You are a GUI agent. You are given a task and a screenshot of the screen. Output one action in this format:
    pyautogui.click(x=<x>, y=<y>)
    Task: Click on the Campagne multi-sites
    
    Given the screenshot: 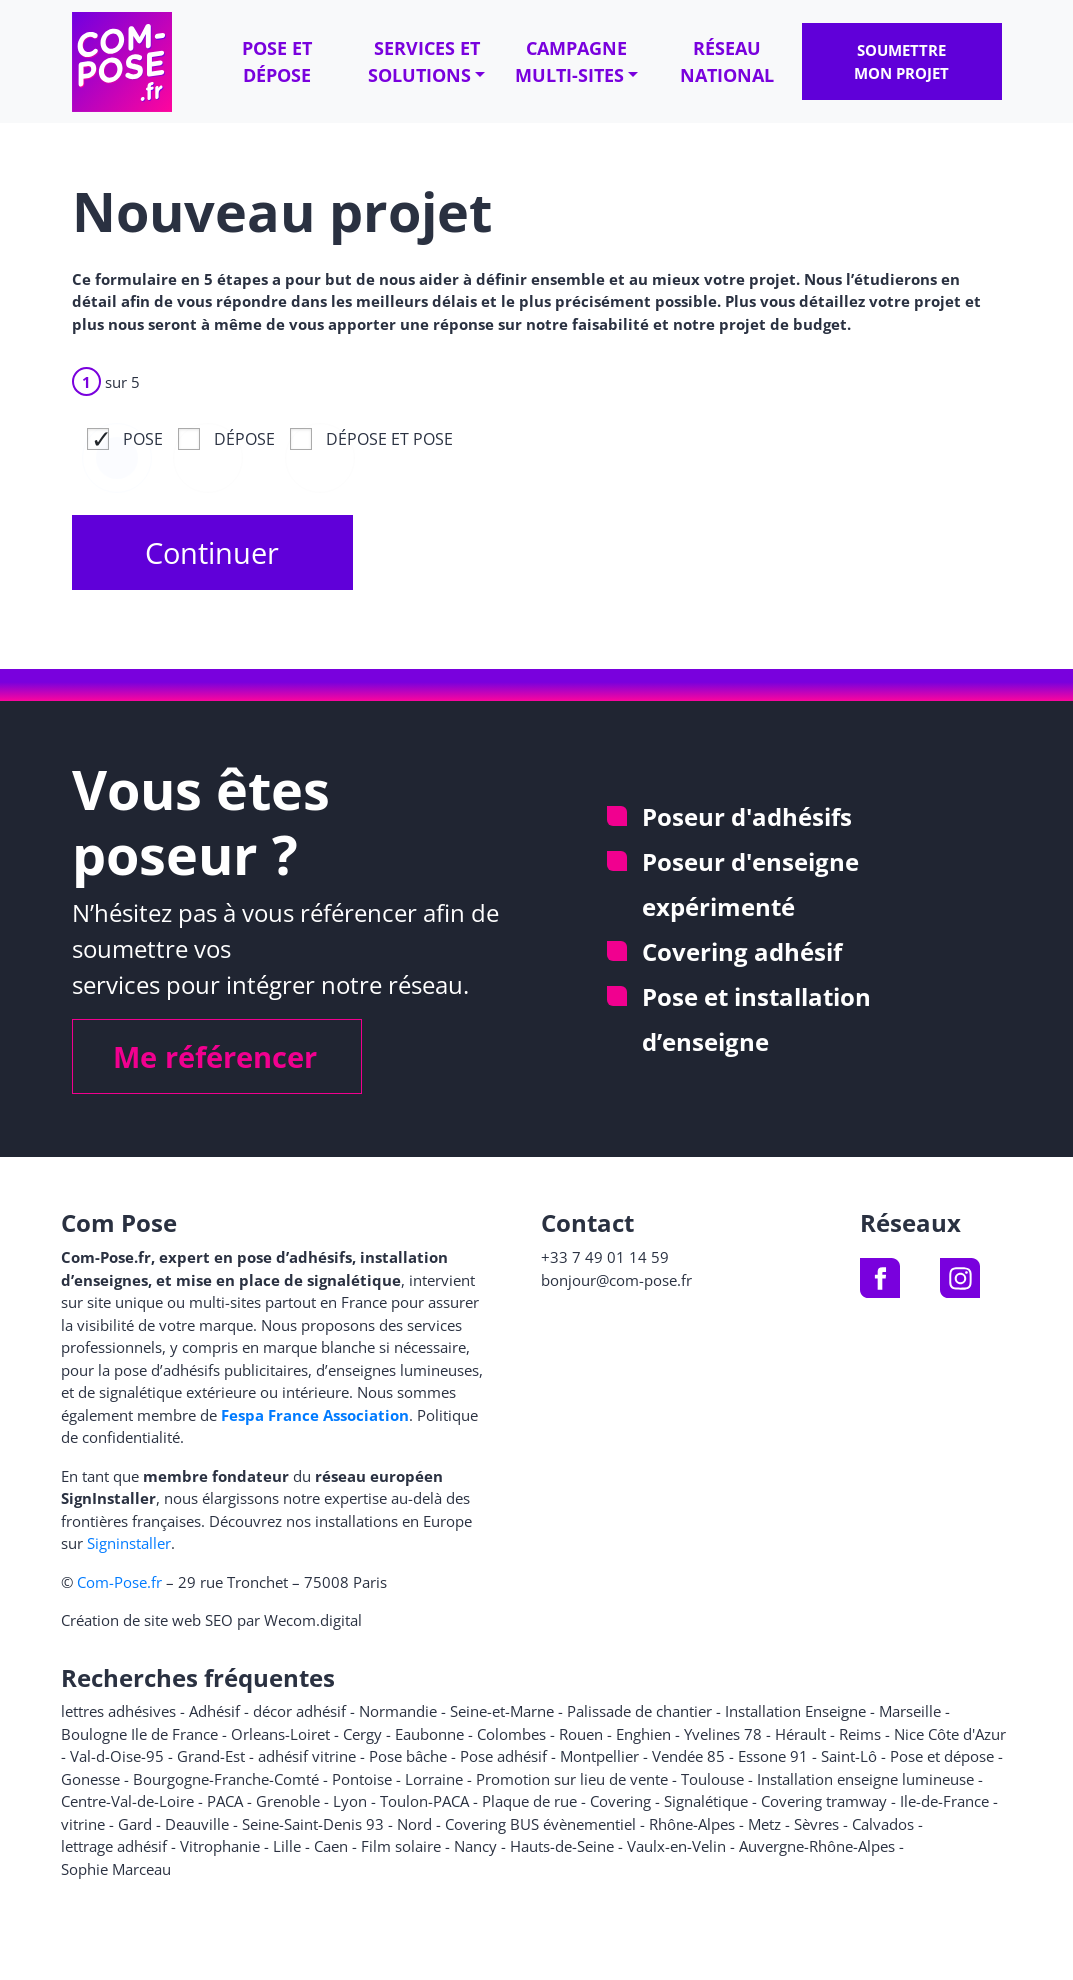 What is the action you would take?
    pyautogui.click(x=571, y=61)
    